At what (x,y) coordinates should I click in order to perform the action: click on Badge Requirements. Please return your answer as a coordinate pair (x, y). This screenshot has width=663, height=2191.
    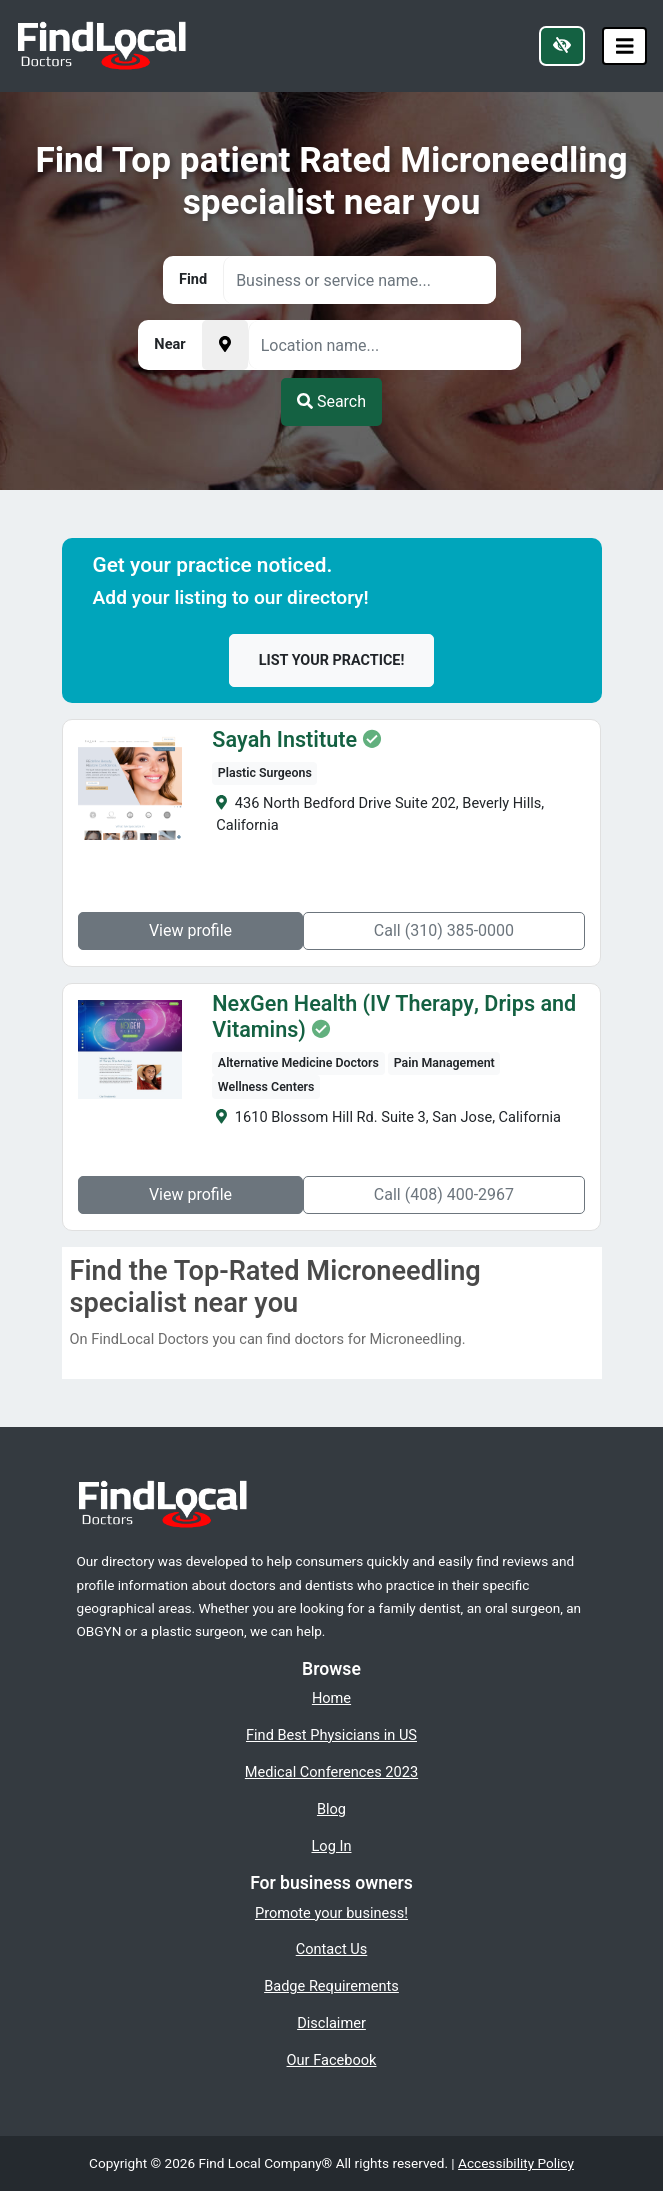
    Looking at the image, I should click on (331, 1986).